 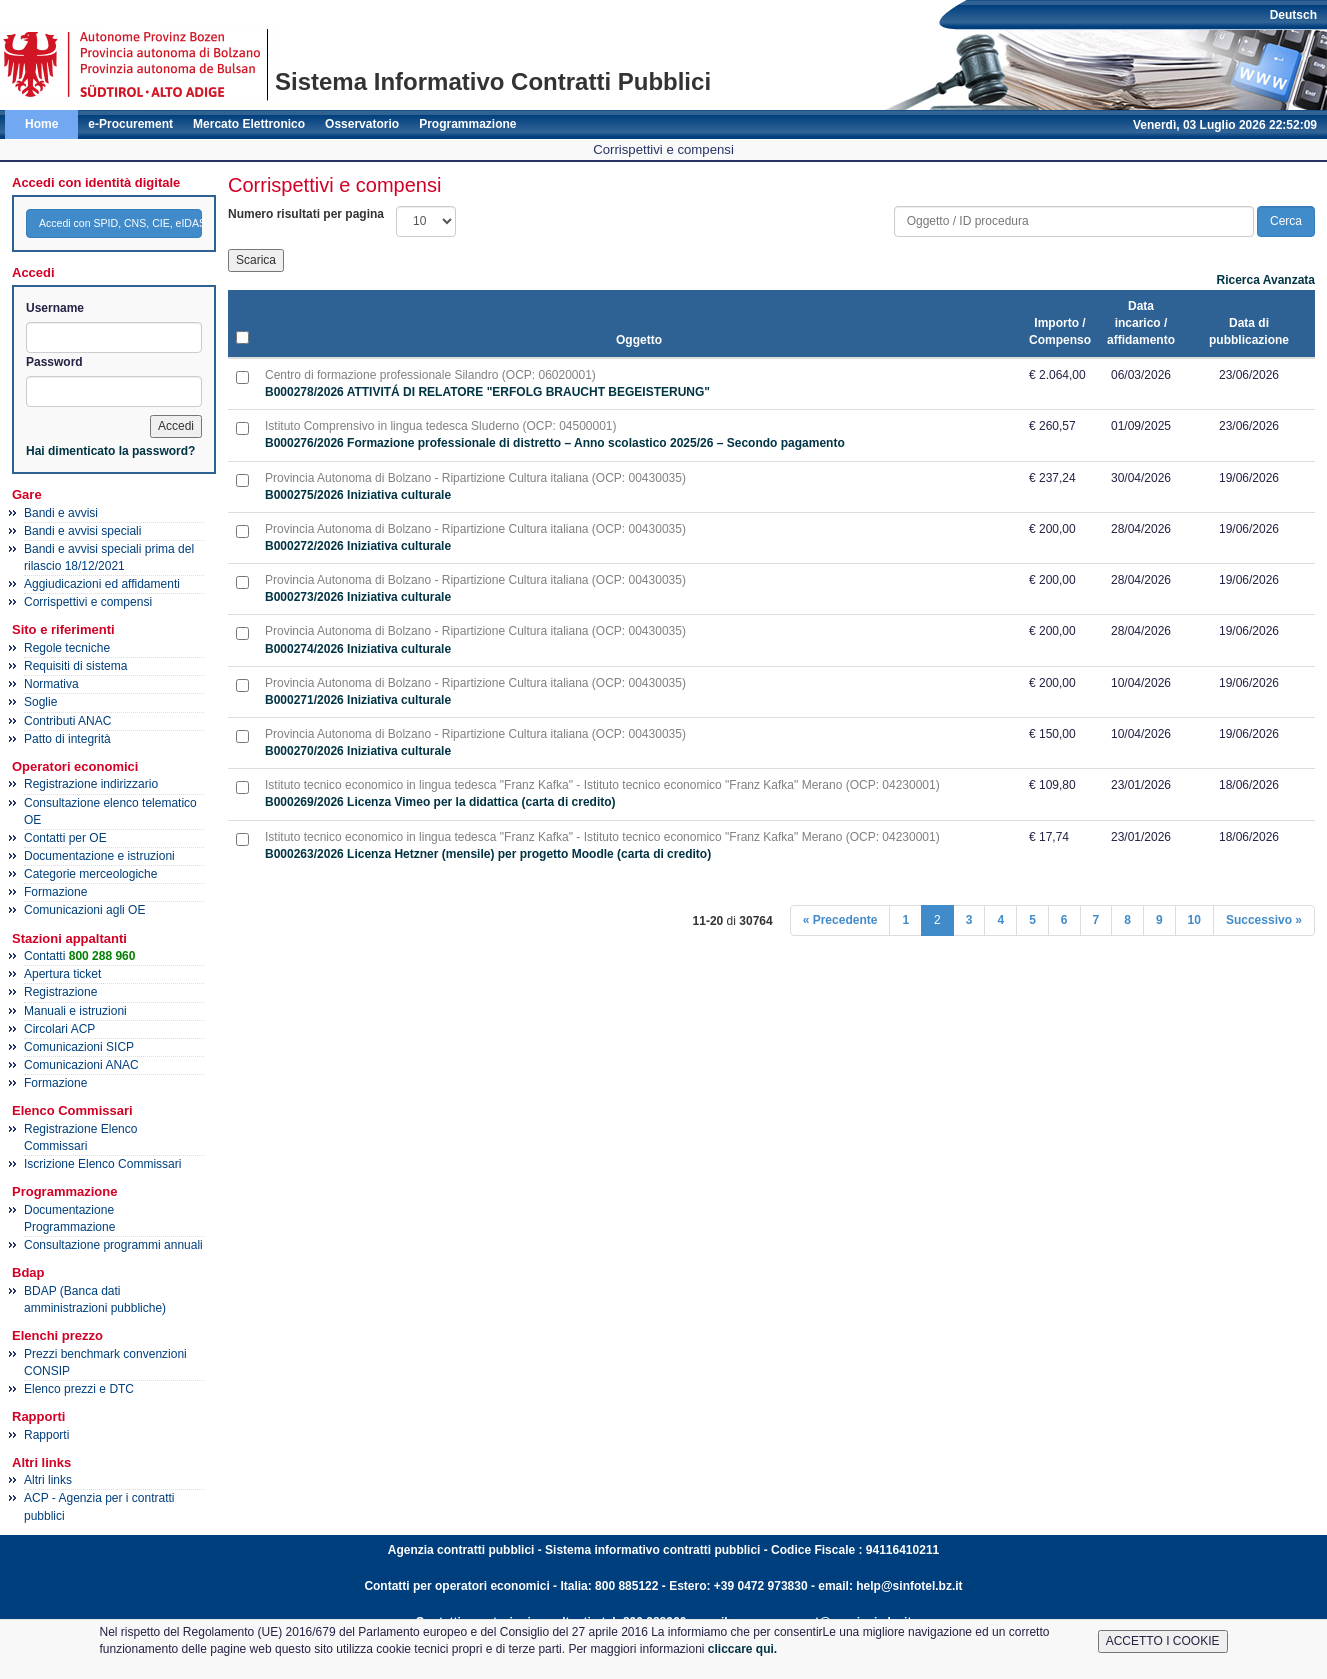 What do you see at coordinates (41, 124) in the screenshot?
I see `Home` at bounding box center [41, 124].